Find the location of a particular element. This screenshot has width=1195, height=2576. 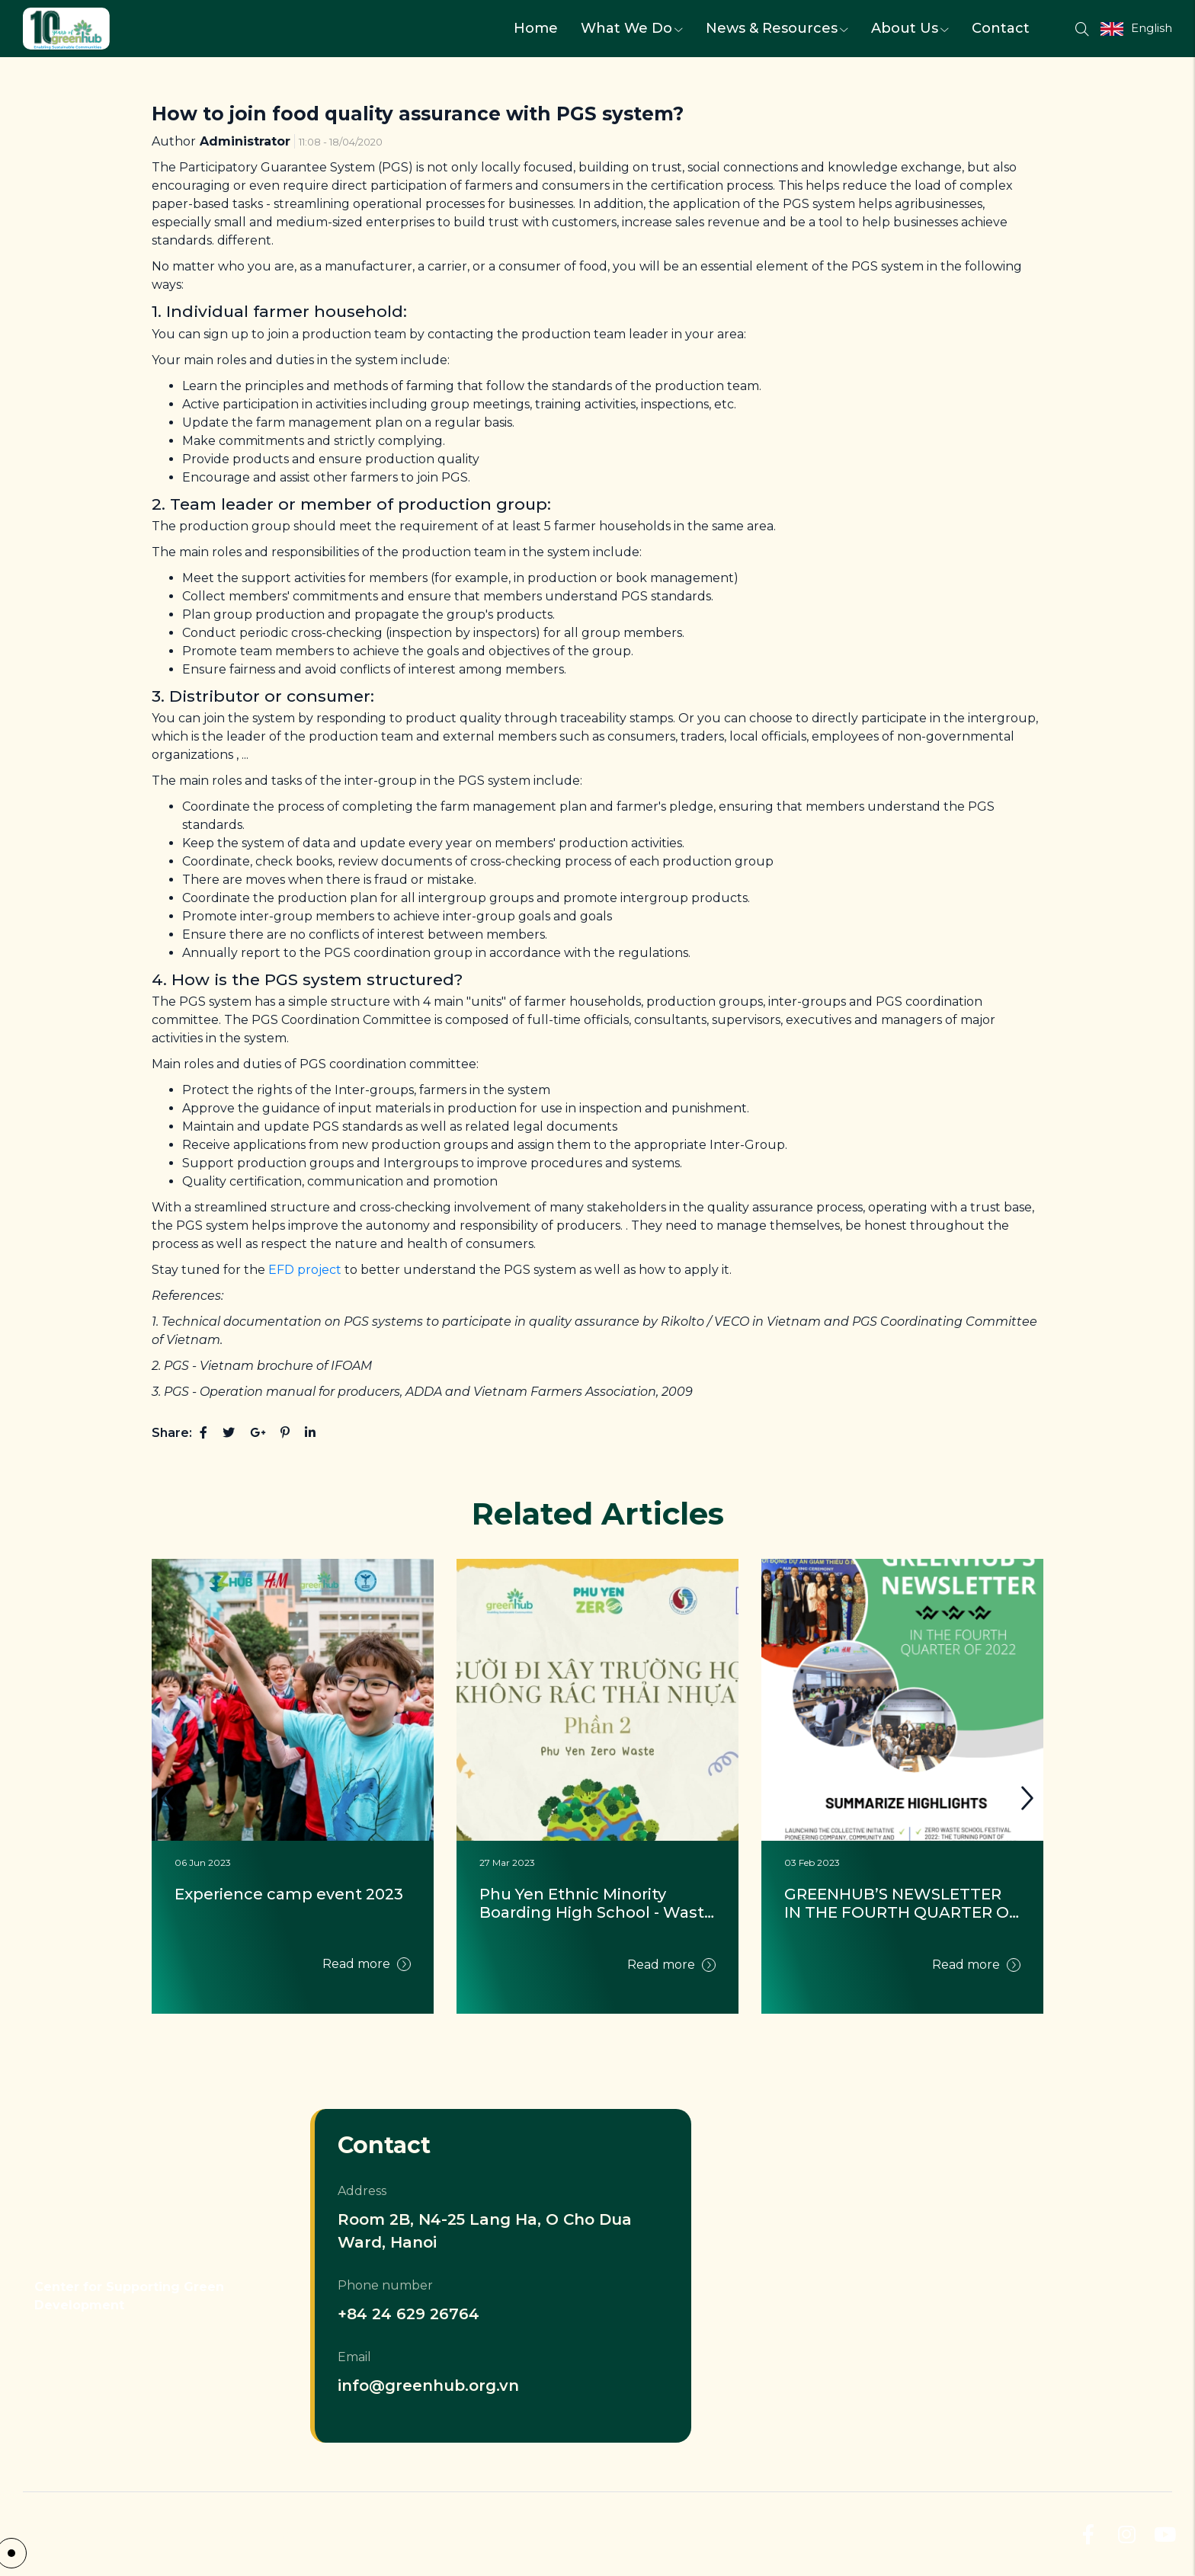

Share: is located at coordinates (172, 1433).